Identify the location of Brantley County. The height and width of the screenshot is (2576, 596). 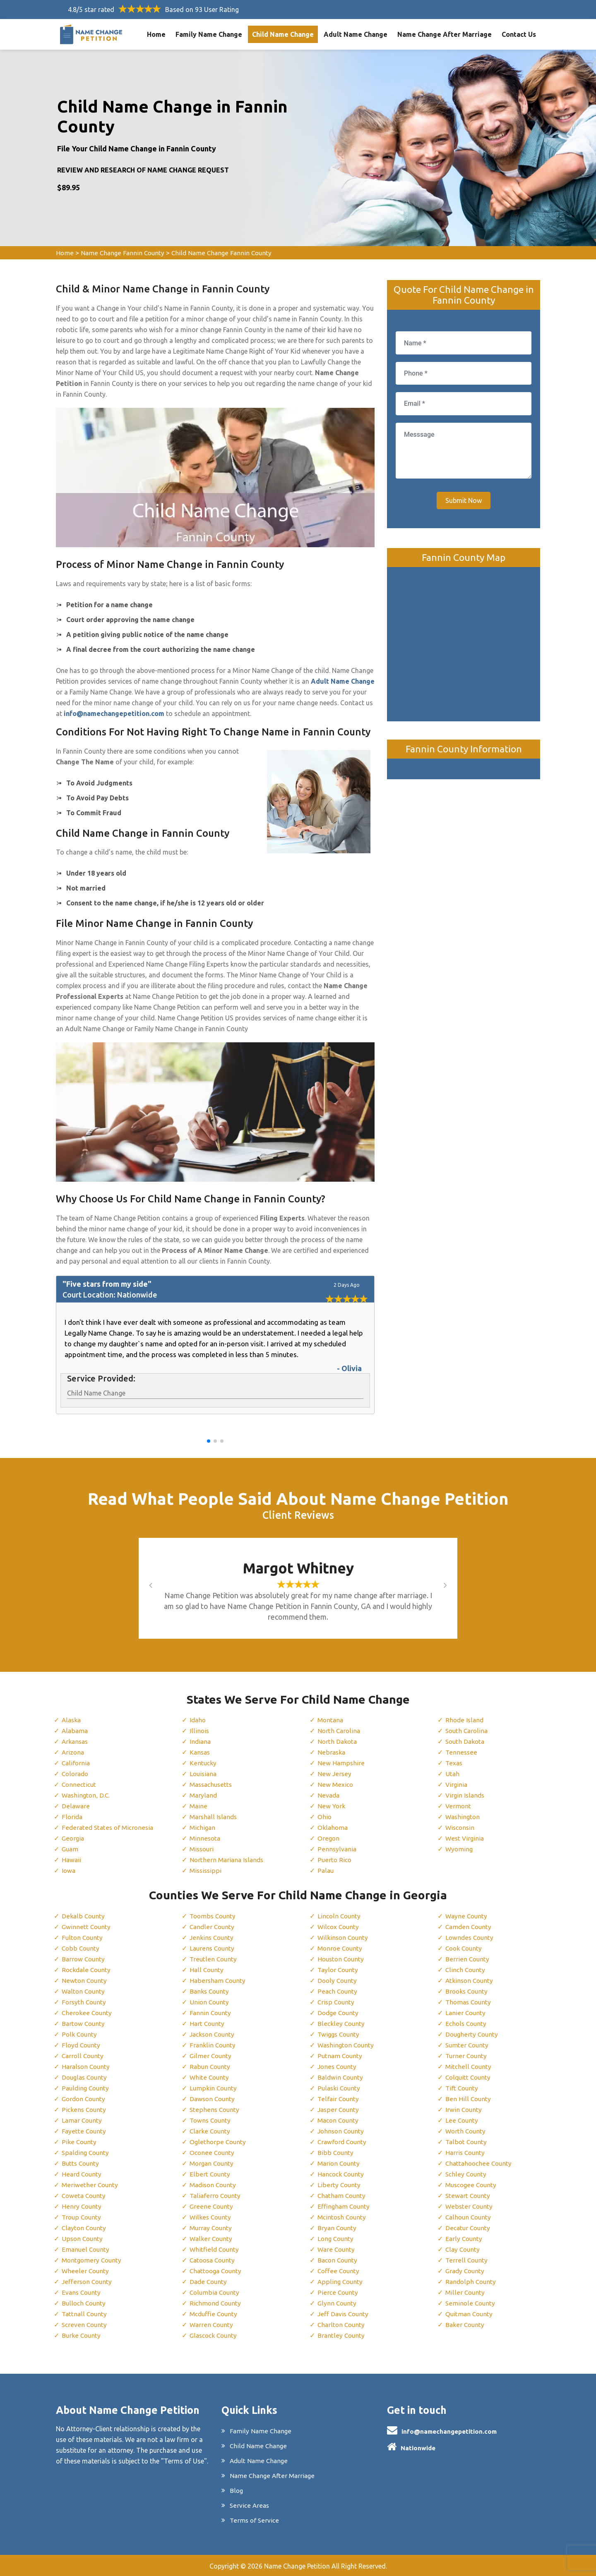
(341, 2335).